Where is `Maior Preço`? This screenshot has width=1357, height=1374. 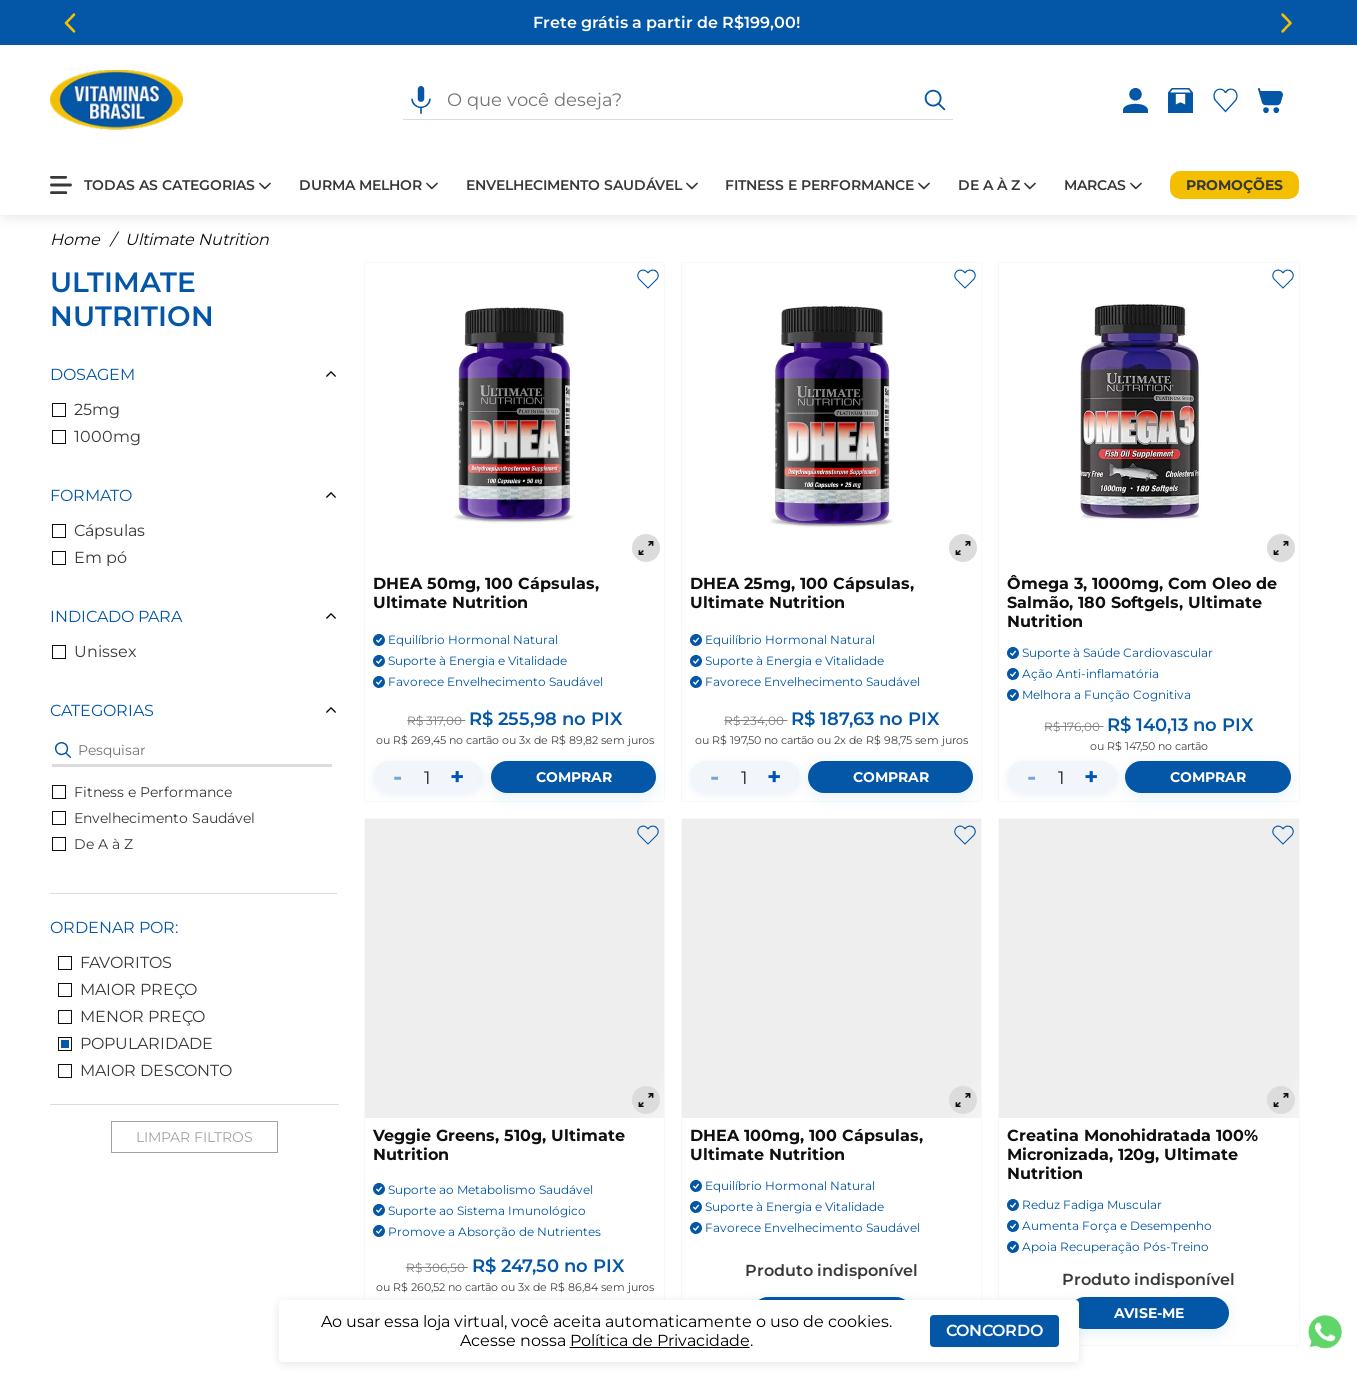
Maior Preço is located at coordinates (127, 989).